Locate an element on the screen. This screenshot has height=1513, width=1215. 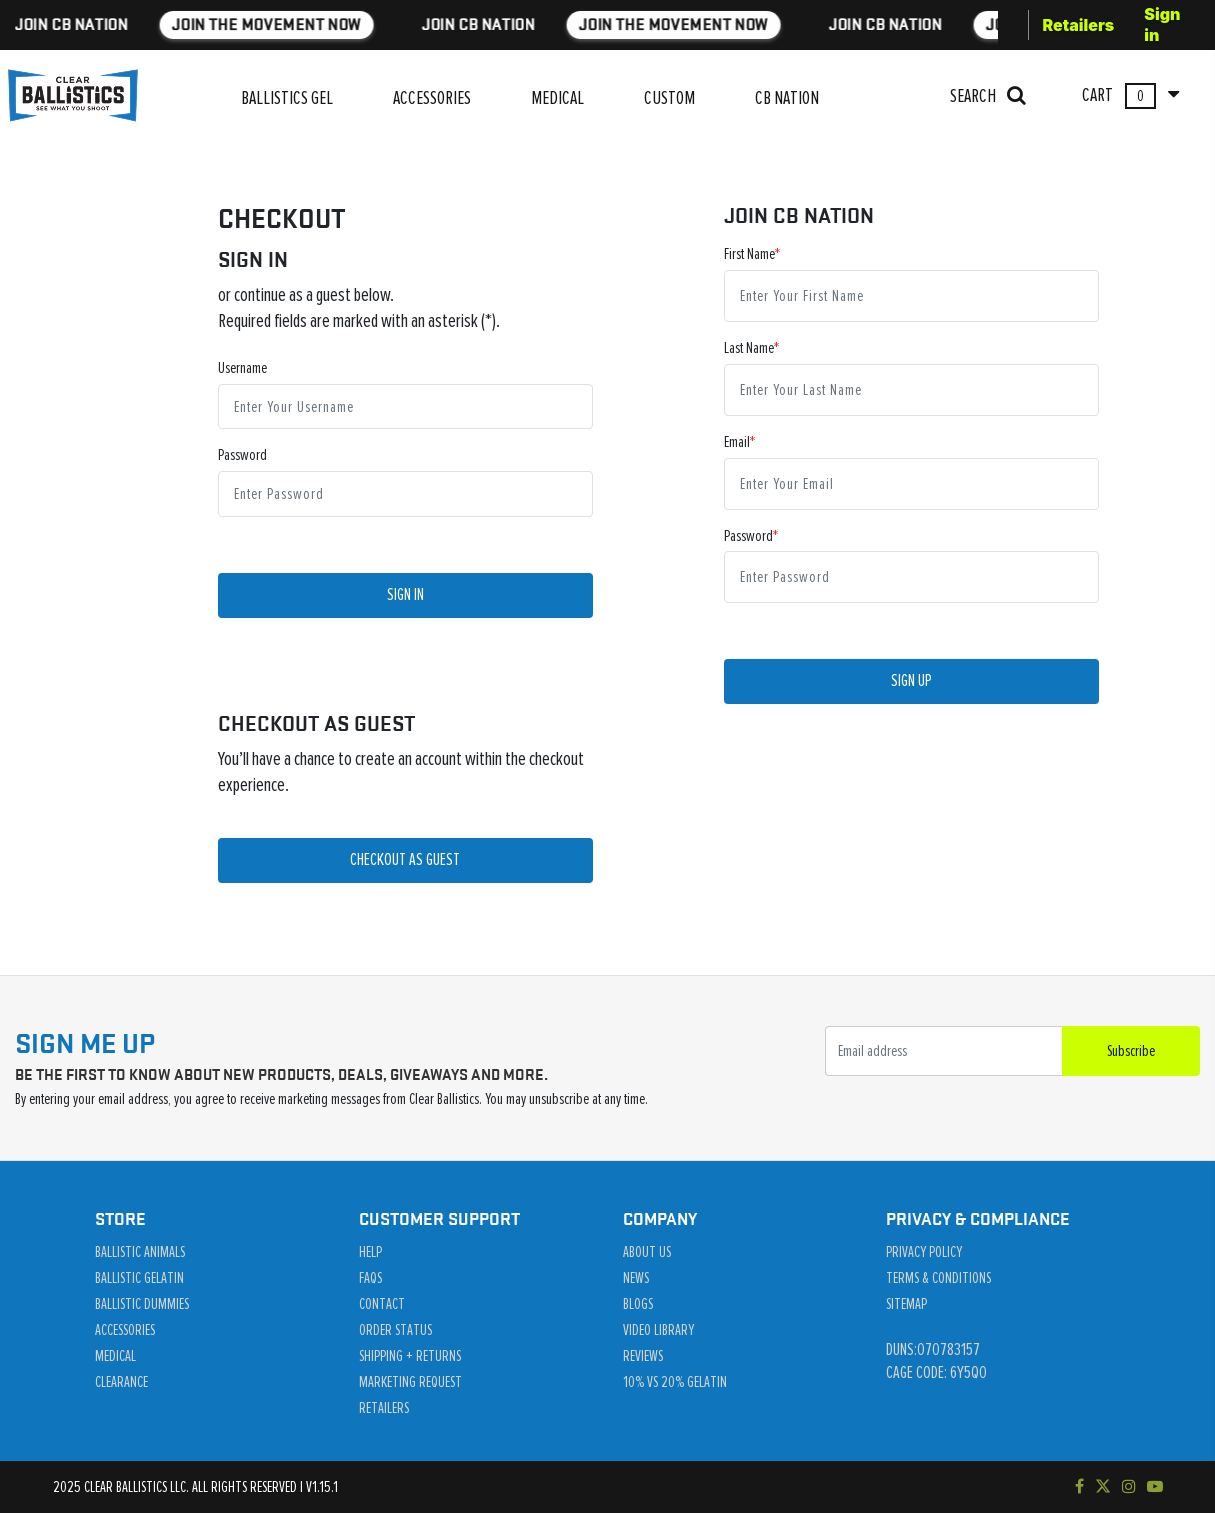
CB NATION is located at coordinates (787, 98).